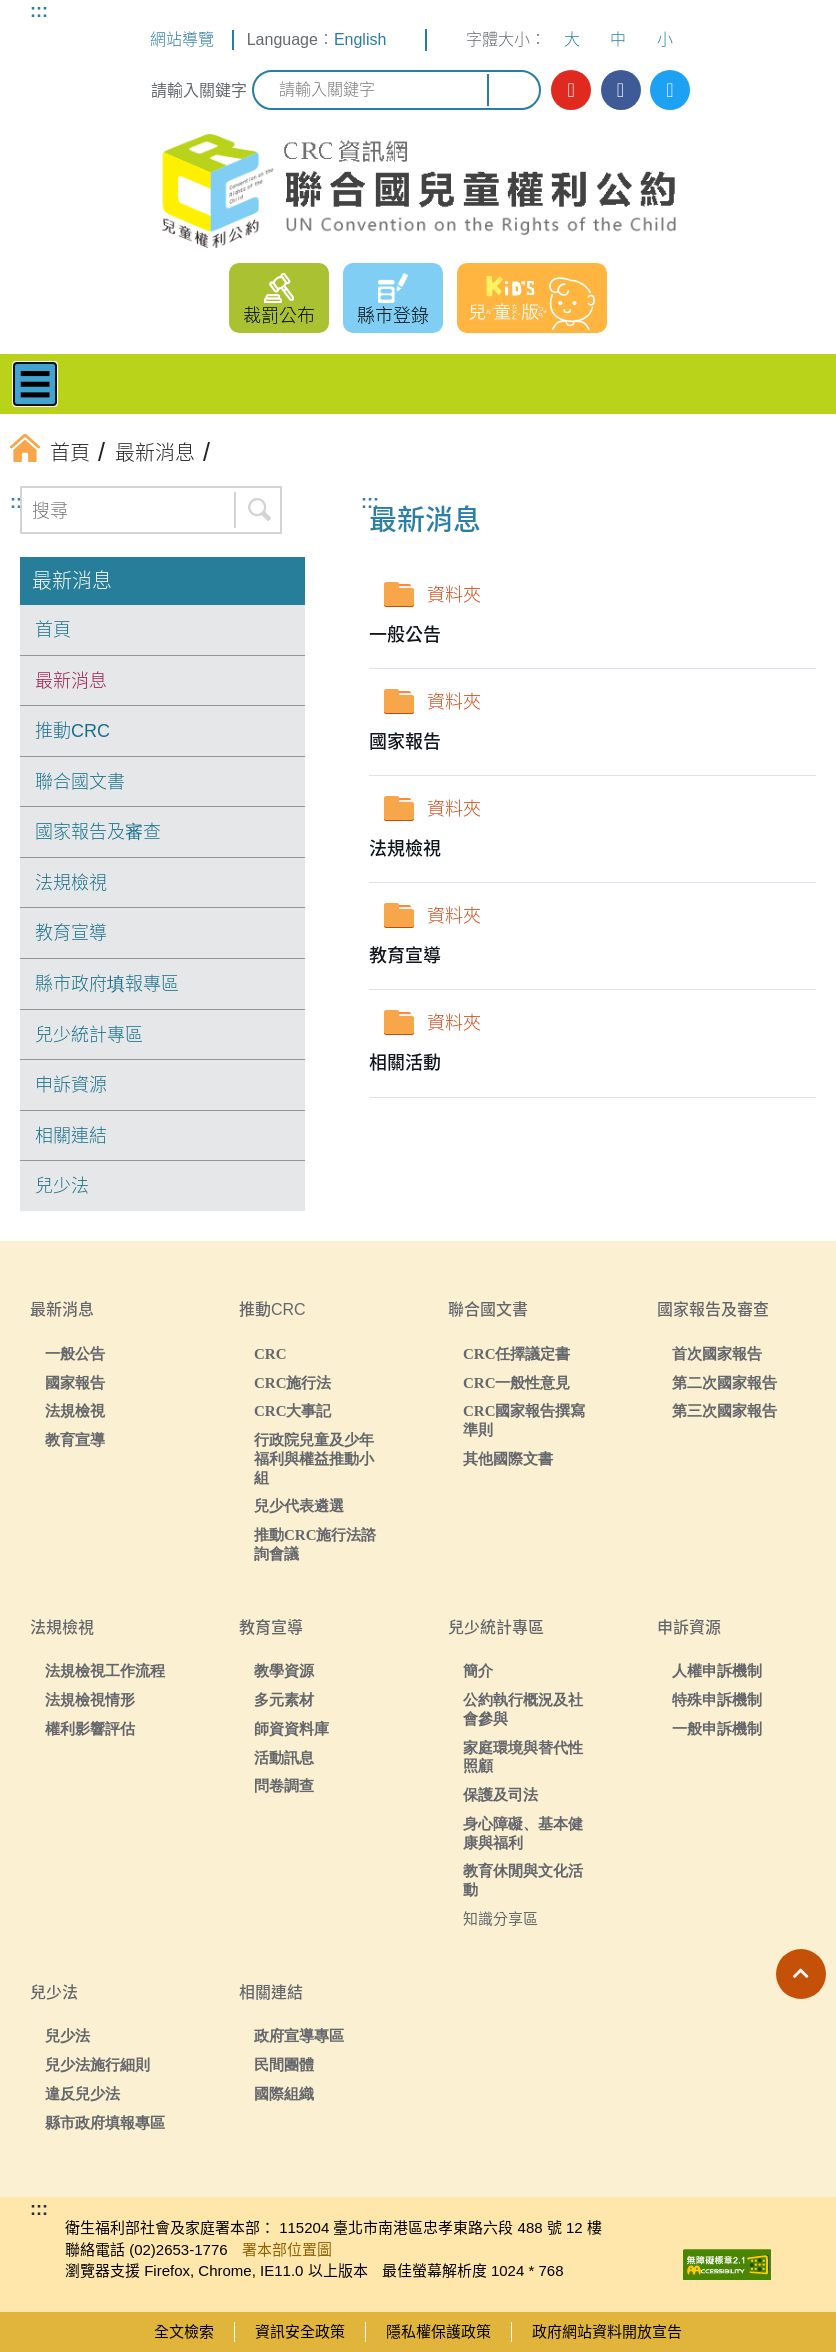  What do you see at coordinates (523, 1833) in the screenshot?
I see `身心障礙、基本健康與福利` at bounding box center [523, 1833].